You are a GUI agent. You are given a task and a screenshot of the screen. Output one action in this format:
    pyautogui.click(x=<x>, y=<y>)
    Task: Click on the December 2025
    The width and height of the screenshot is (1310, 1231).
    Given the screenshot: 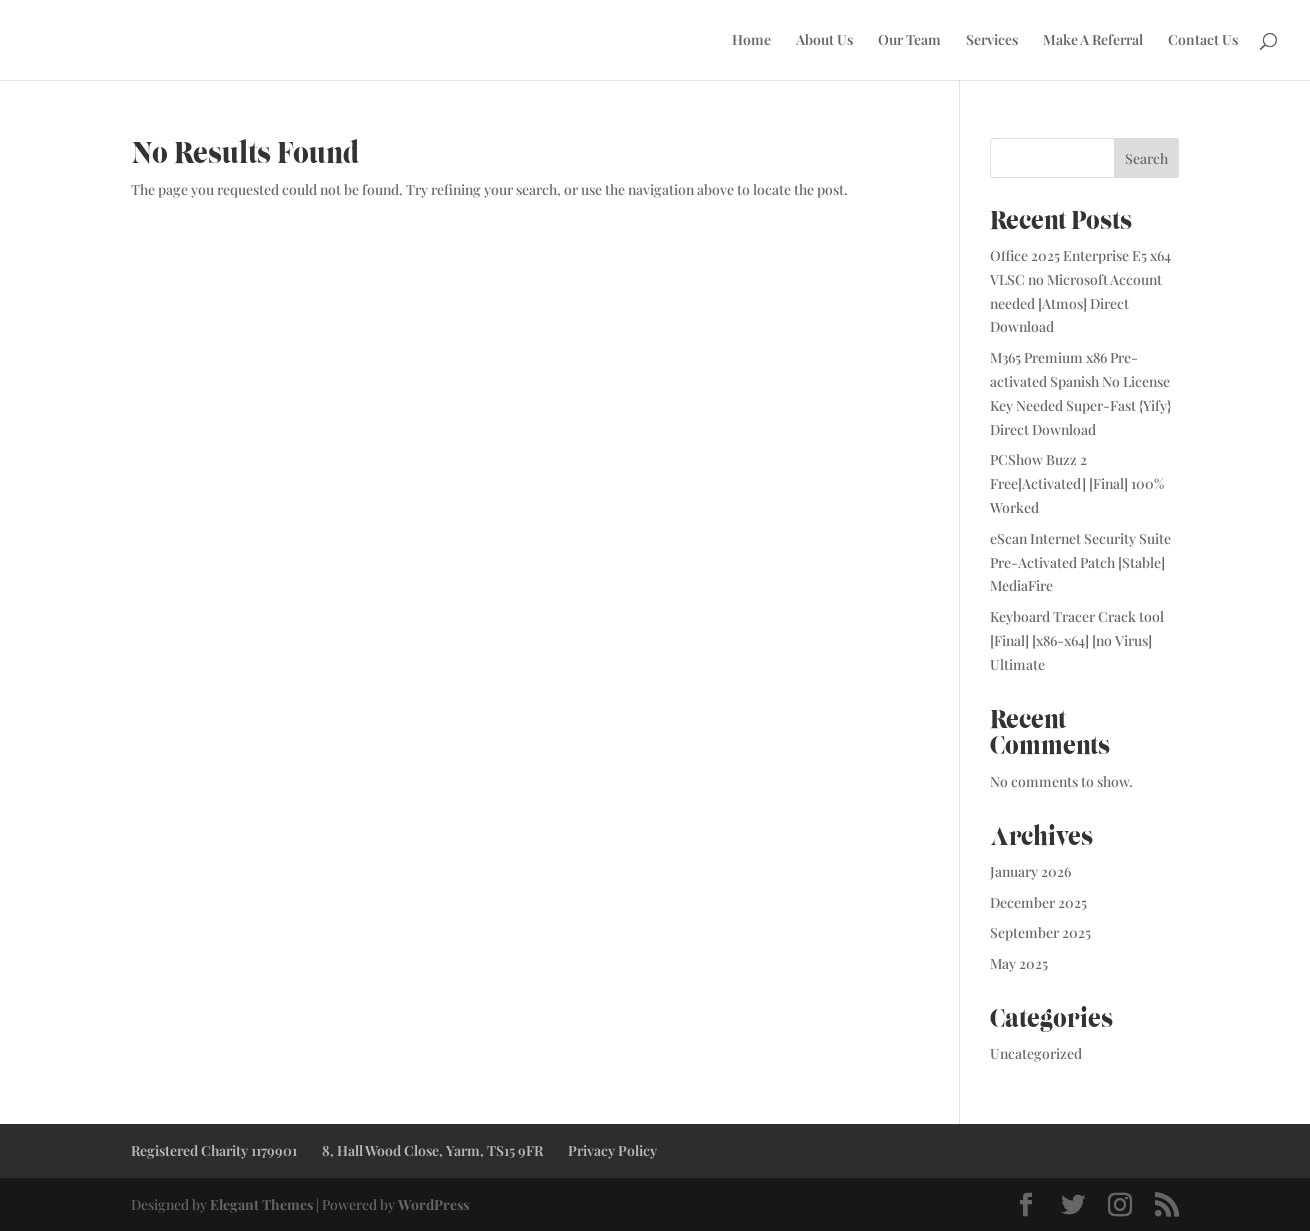 What is the action you would take?
    pyautogui.click(x=1038, y=902)
    